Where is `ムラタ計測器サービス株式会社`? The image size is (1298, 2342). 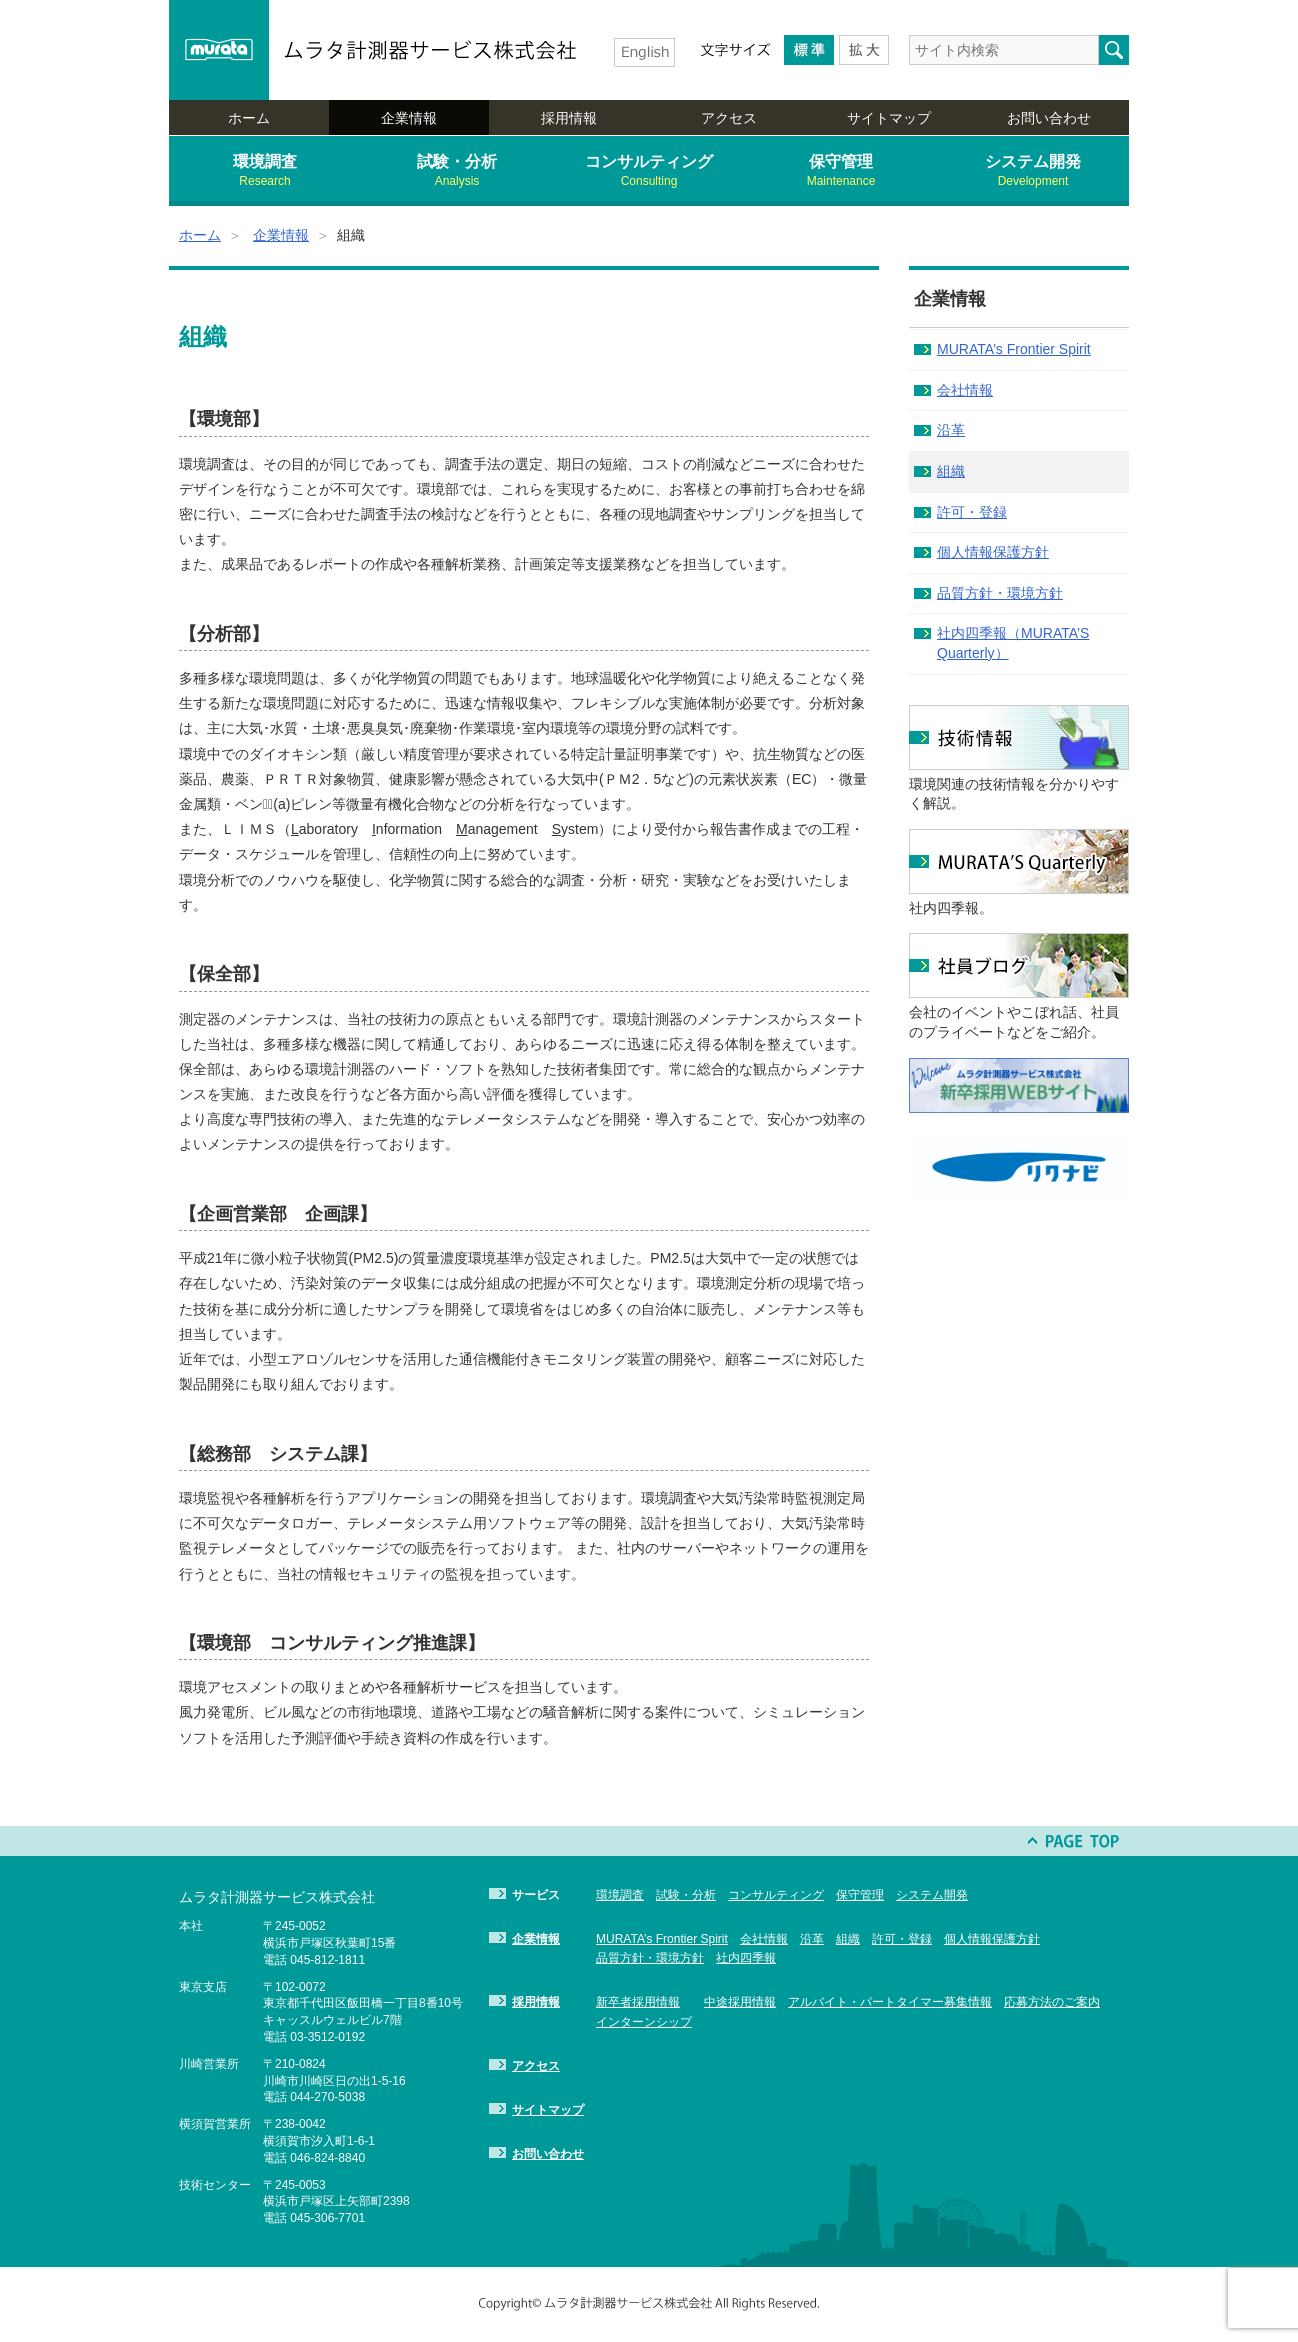 ムラタ計測器サービス株式会社 is located at coordinates (431, 50).